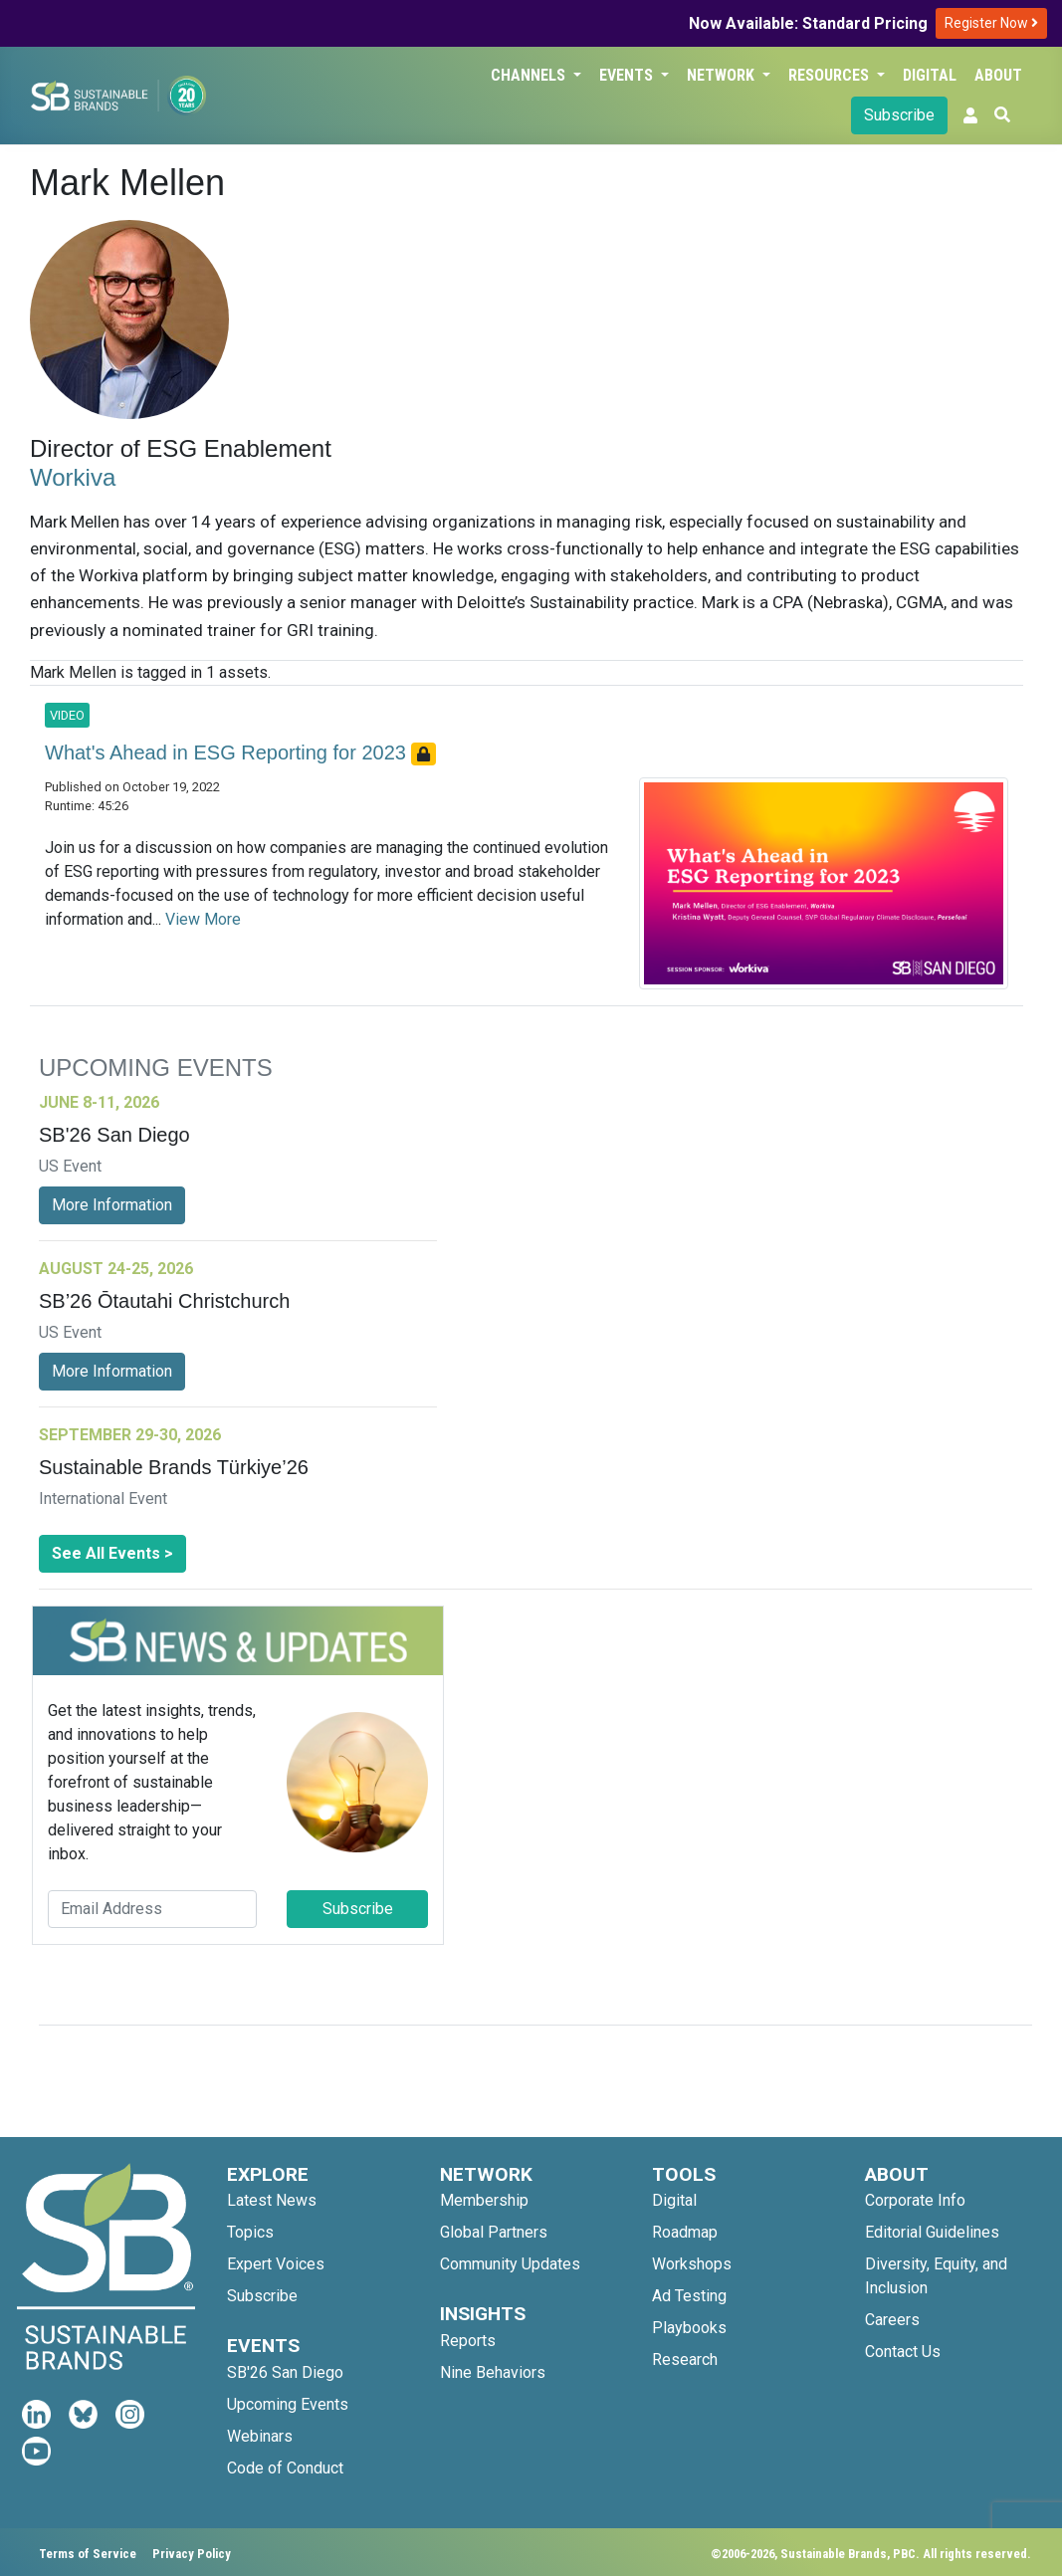  Describe the element at coordinates (692, 2263) in the screenshot. I see `Workshops` at that location.